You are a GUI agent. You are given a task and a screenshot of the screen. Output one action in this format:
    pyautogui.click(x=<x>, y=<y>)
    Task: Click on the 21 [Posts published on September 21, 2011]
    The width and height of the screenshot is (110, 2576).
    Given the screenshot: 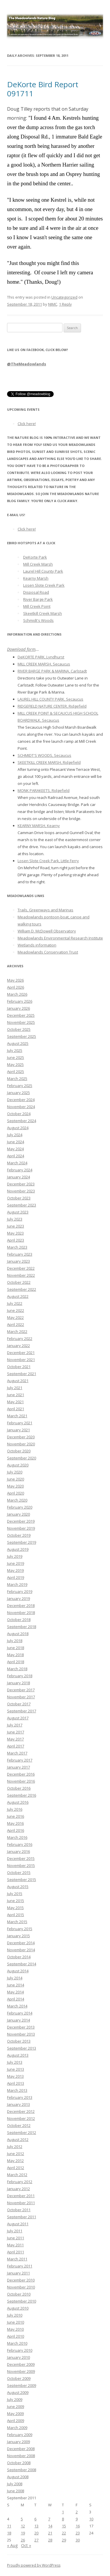 What is the action you would take?
    pyautogui.click(x=50, y=2533)
    